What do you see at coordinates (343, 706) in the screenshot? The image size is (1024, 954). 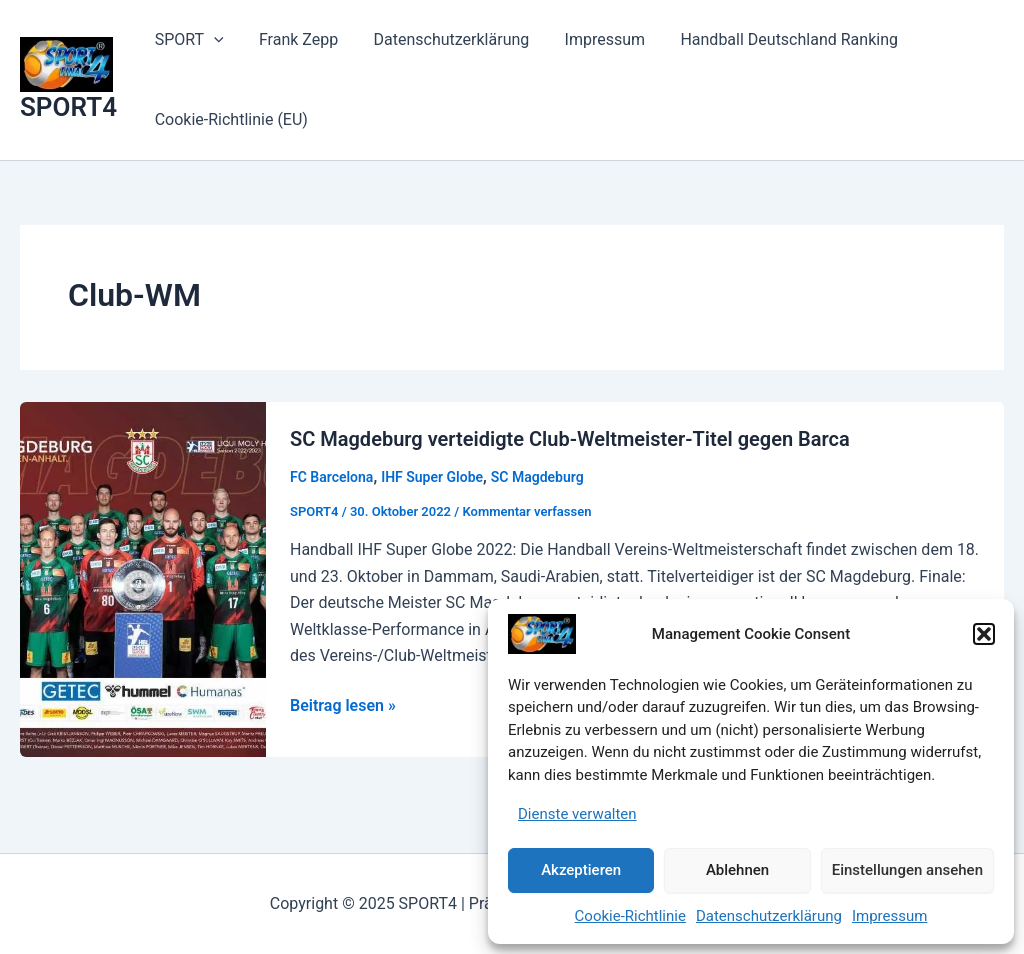 I see `Beitrag lesen »` at bounding box center [343, 706].